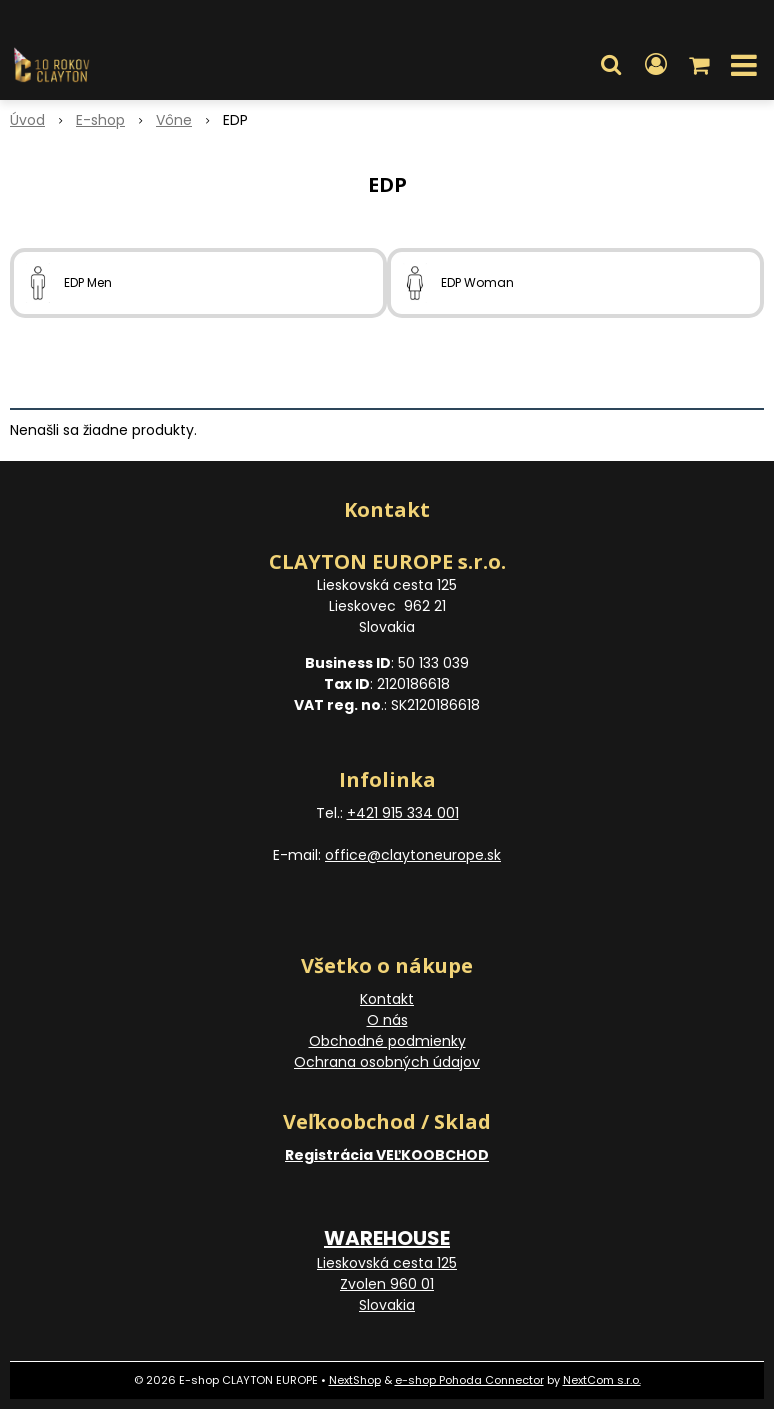  I want to click on +421 915 334 001, so click(403, 813).